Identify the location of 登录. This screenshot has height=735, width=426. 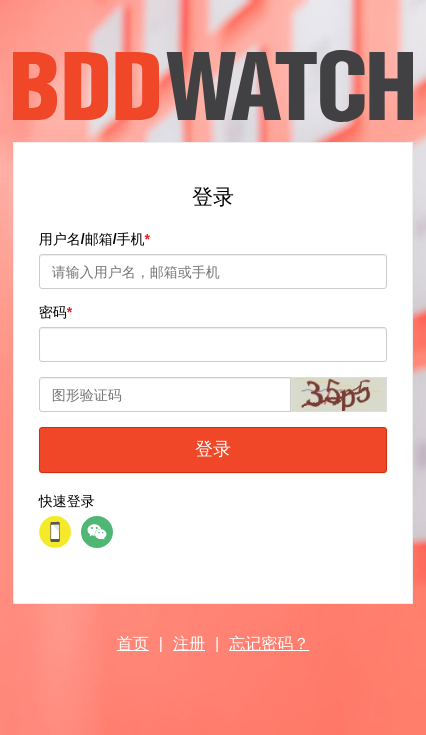
(213, 449).